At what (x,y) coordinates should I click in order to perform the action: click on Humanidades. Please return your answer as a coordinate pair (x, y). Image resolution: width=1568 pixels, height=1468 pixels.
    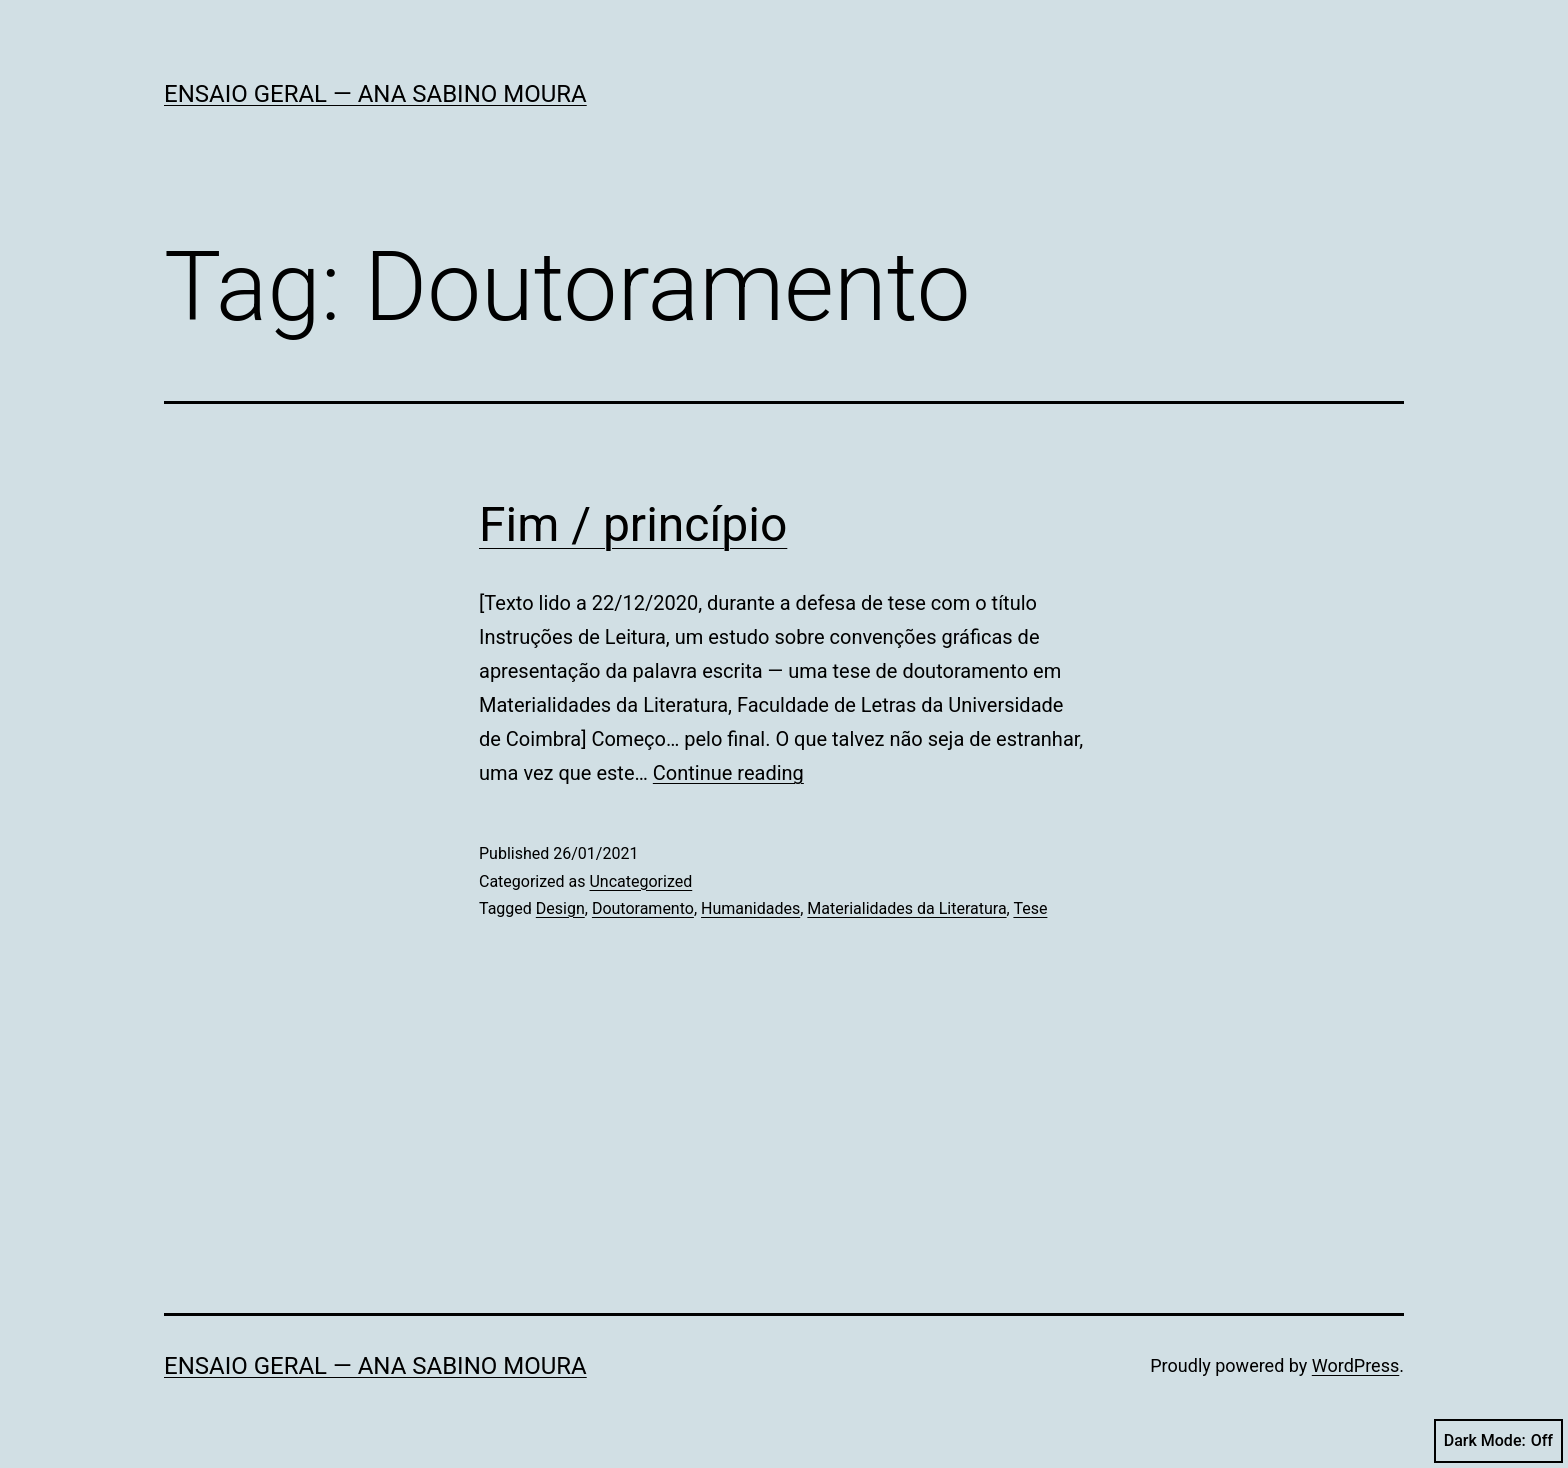
    Looking at the image, I should click on (750, 908).